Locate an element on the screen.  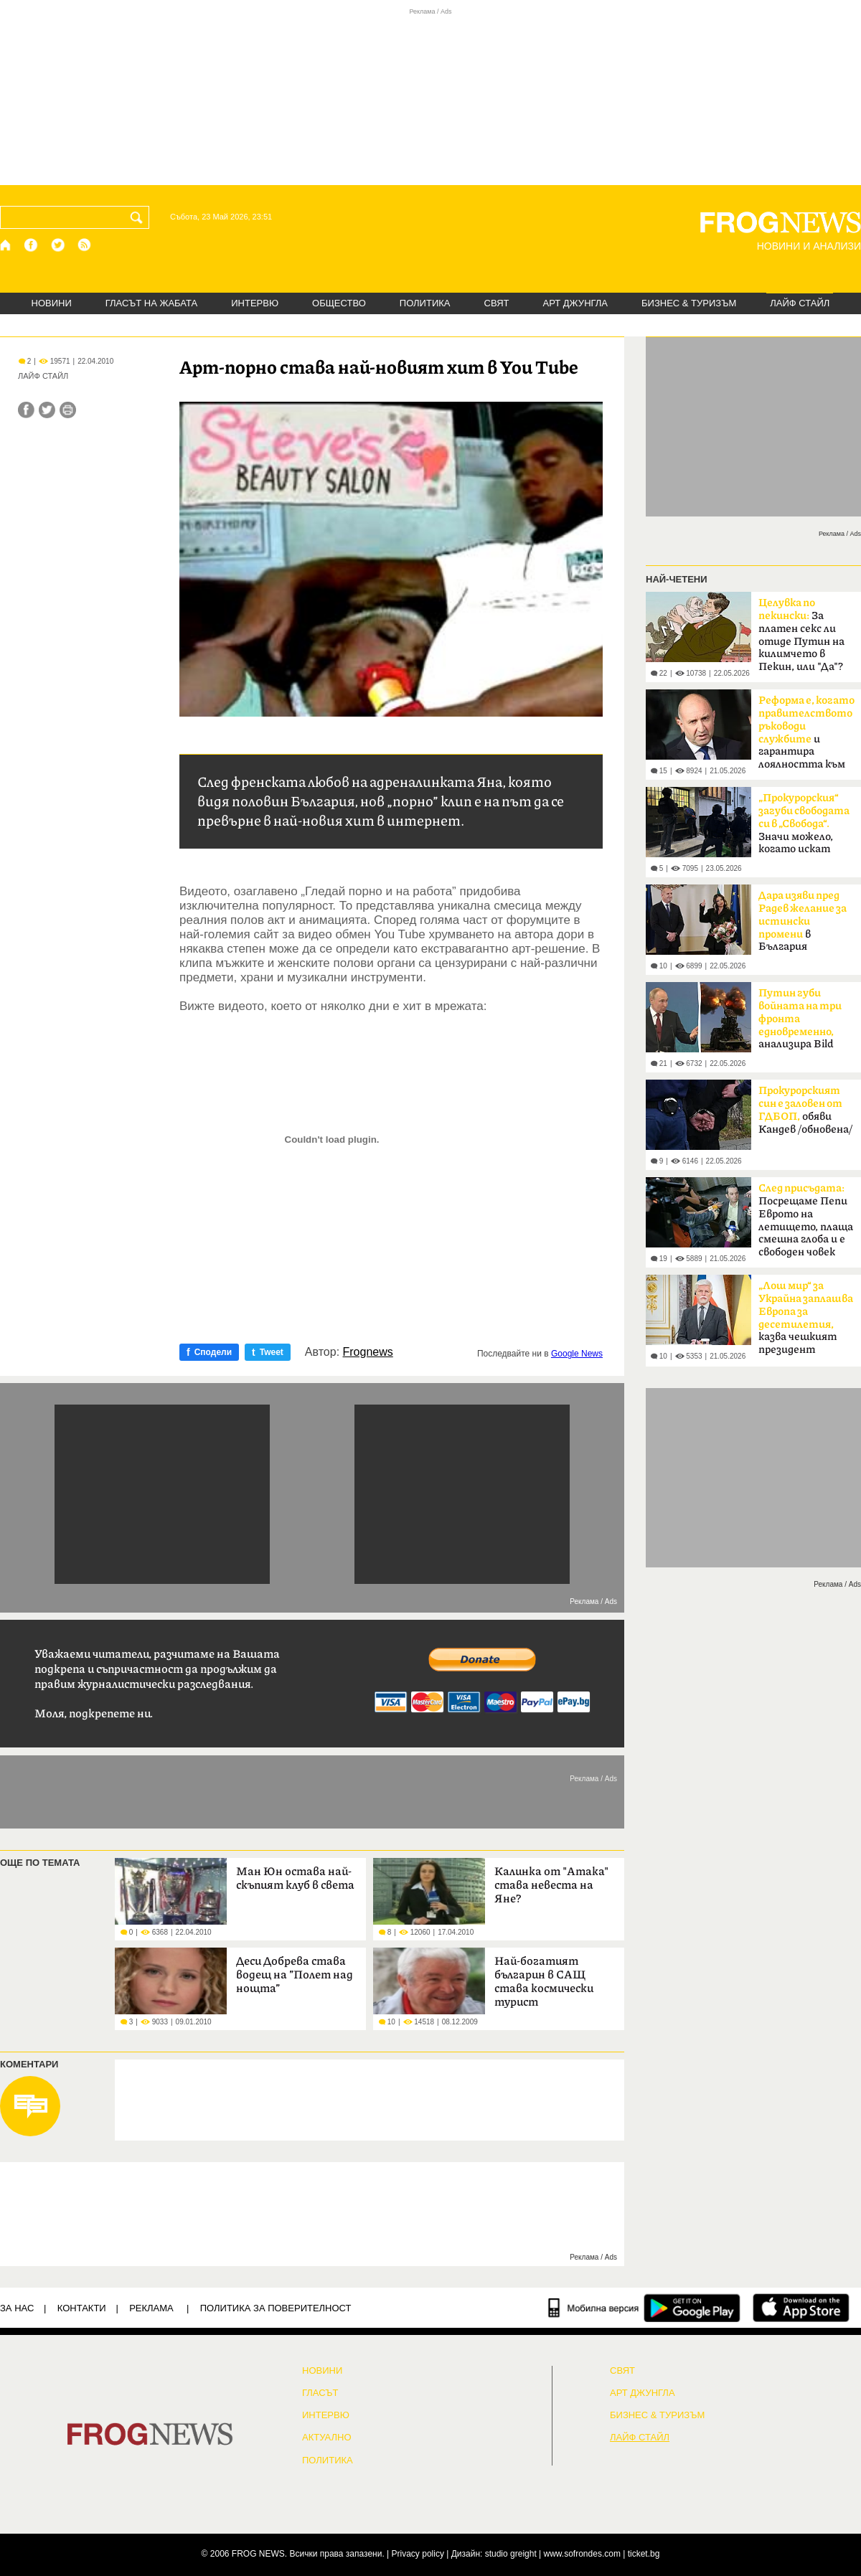
[Сподели във Facebook] is located at coordinates (26, 410).